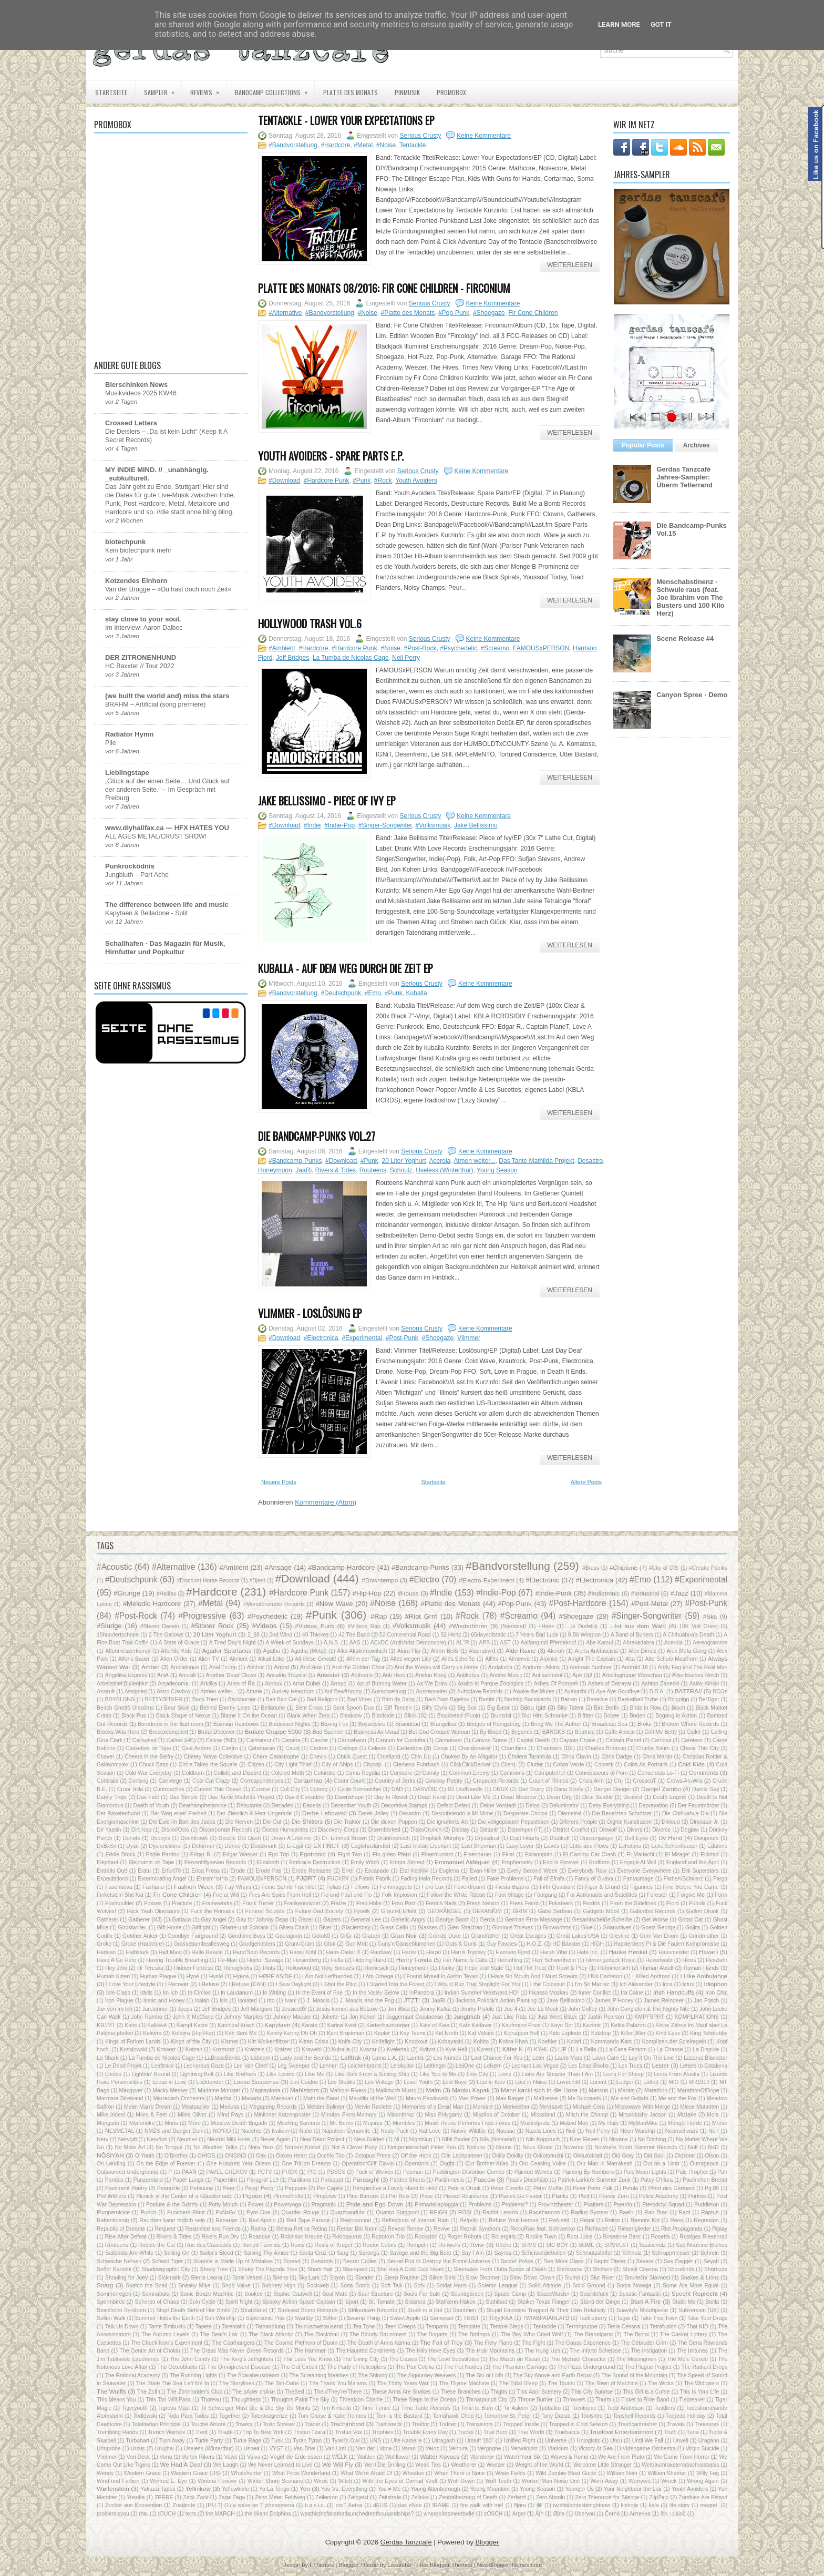 This screenshot has width=824, height=2576. Describe the element at coordinates (109, 1830) in the screenshot. I see `Dir Yassin` at that location.